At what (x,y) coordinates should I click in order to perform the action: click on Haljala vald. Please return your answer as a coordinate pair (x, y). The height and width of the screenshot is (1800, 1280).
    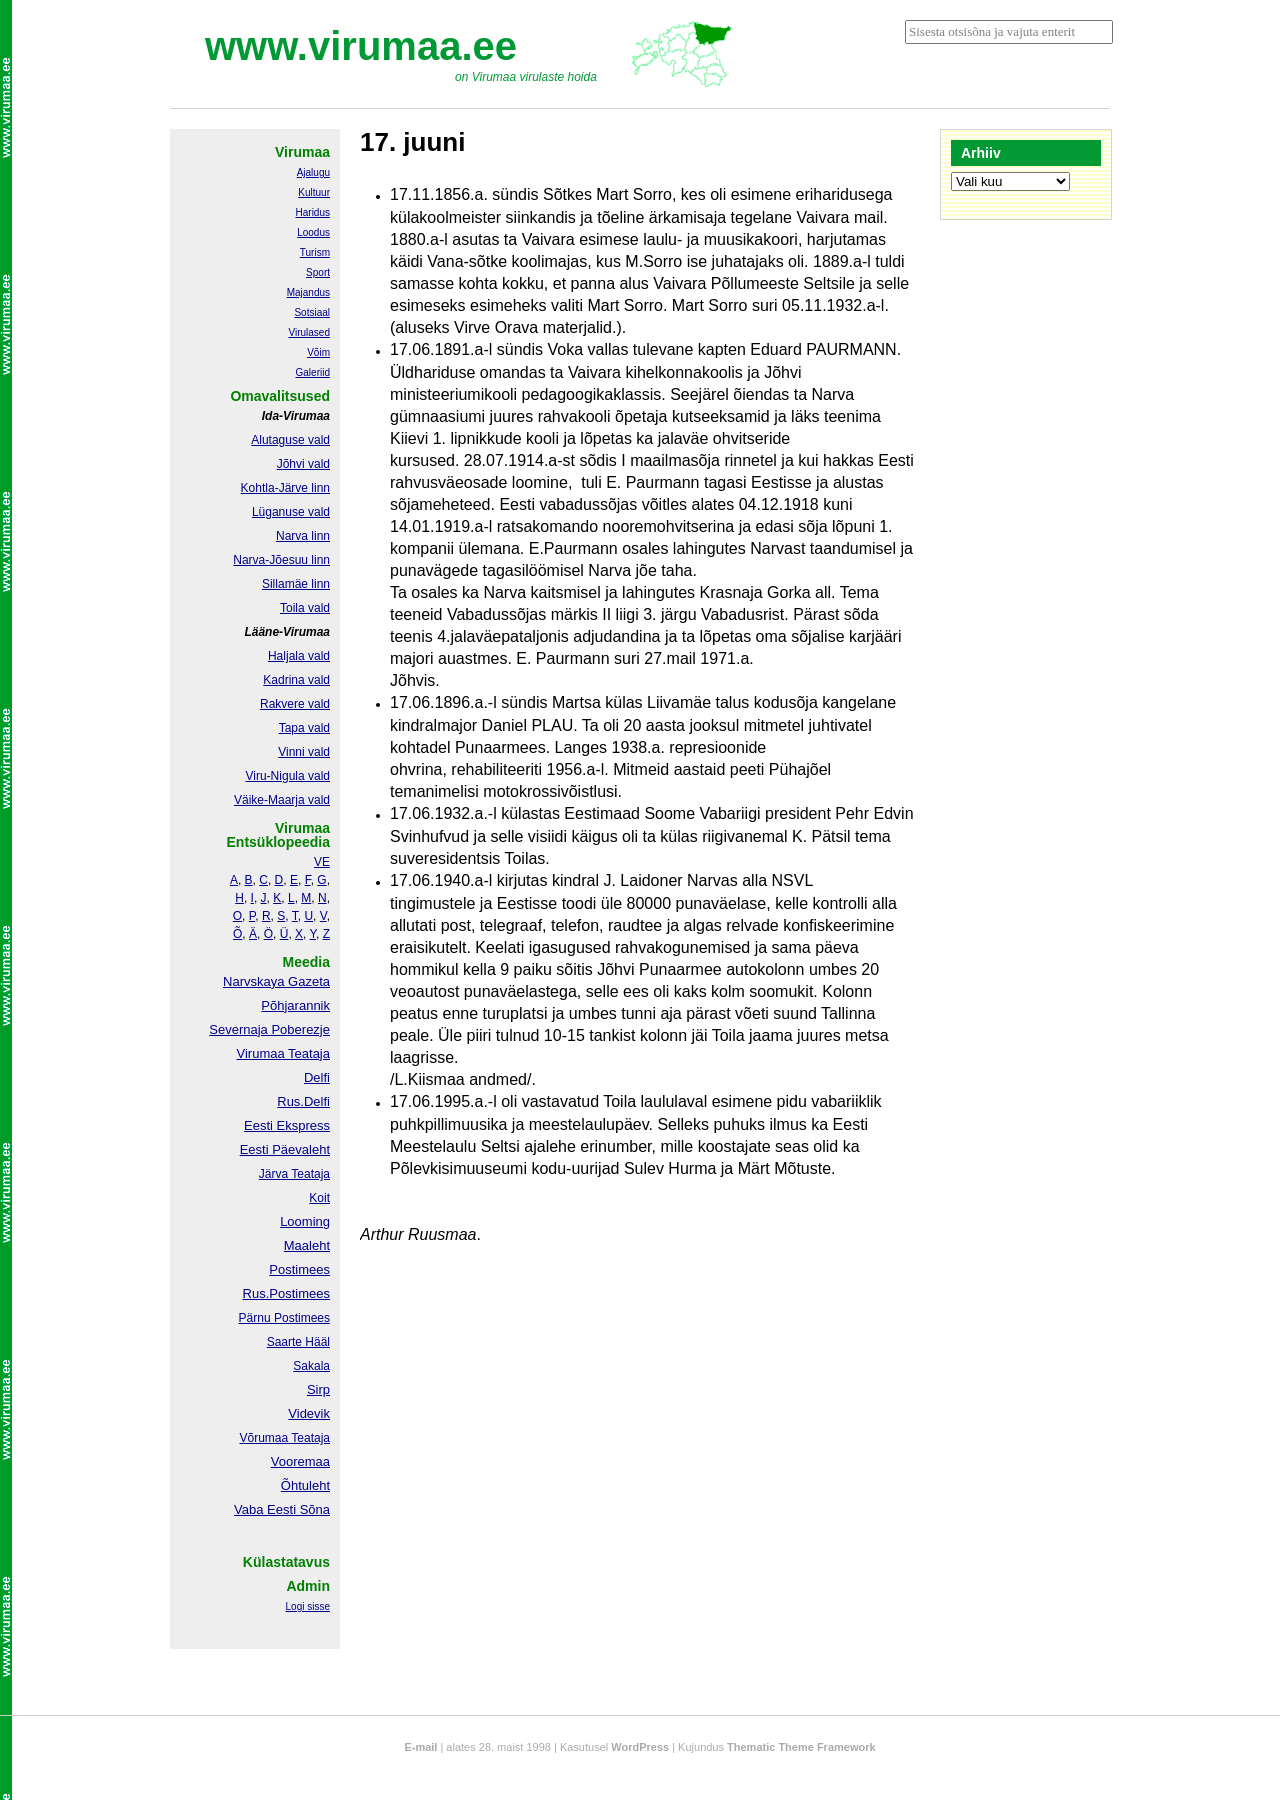
    Looking at the image, I should click on (299, 656).